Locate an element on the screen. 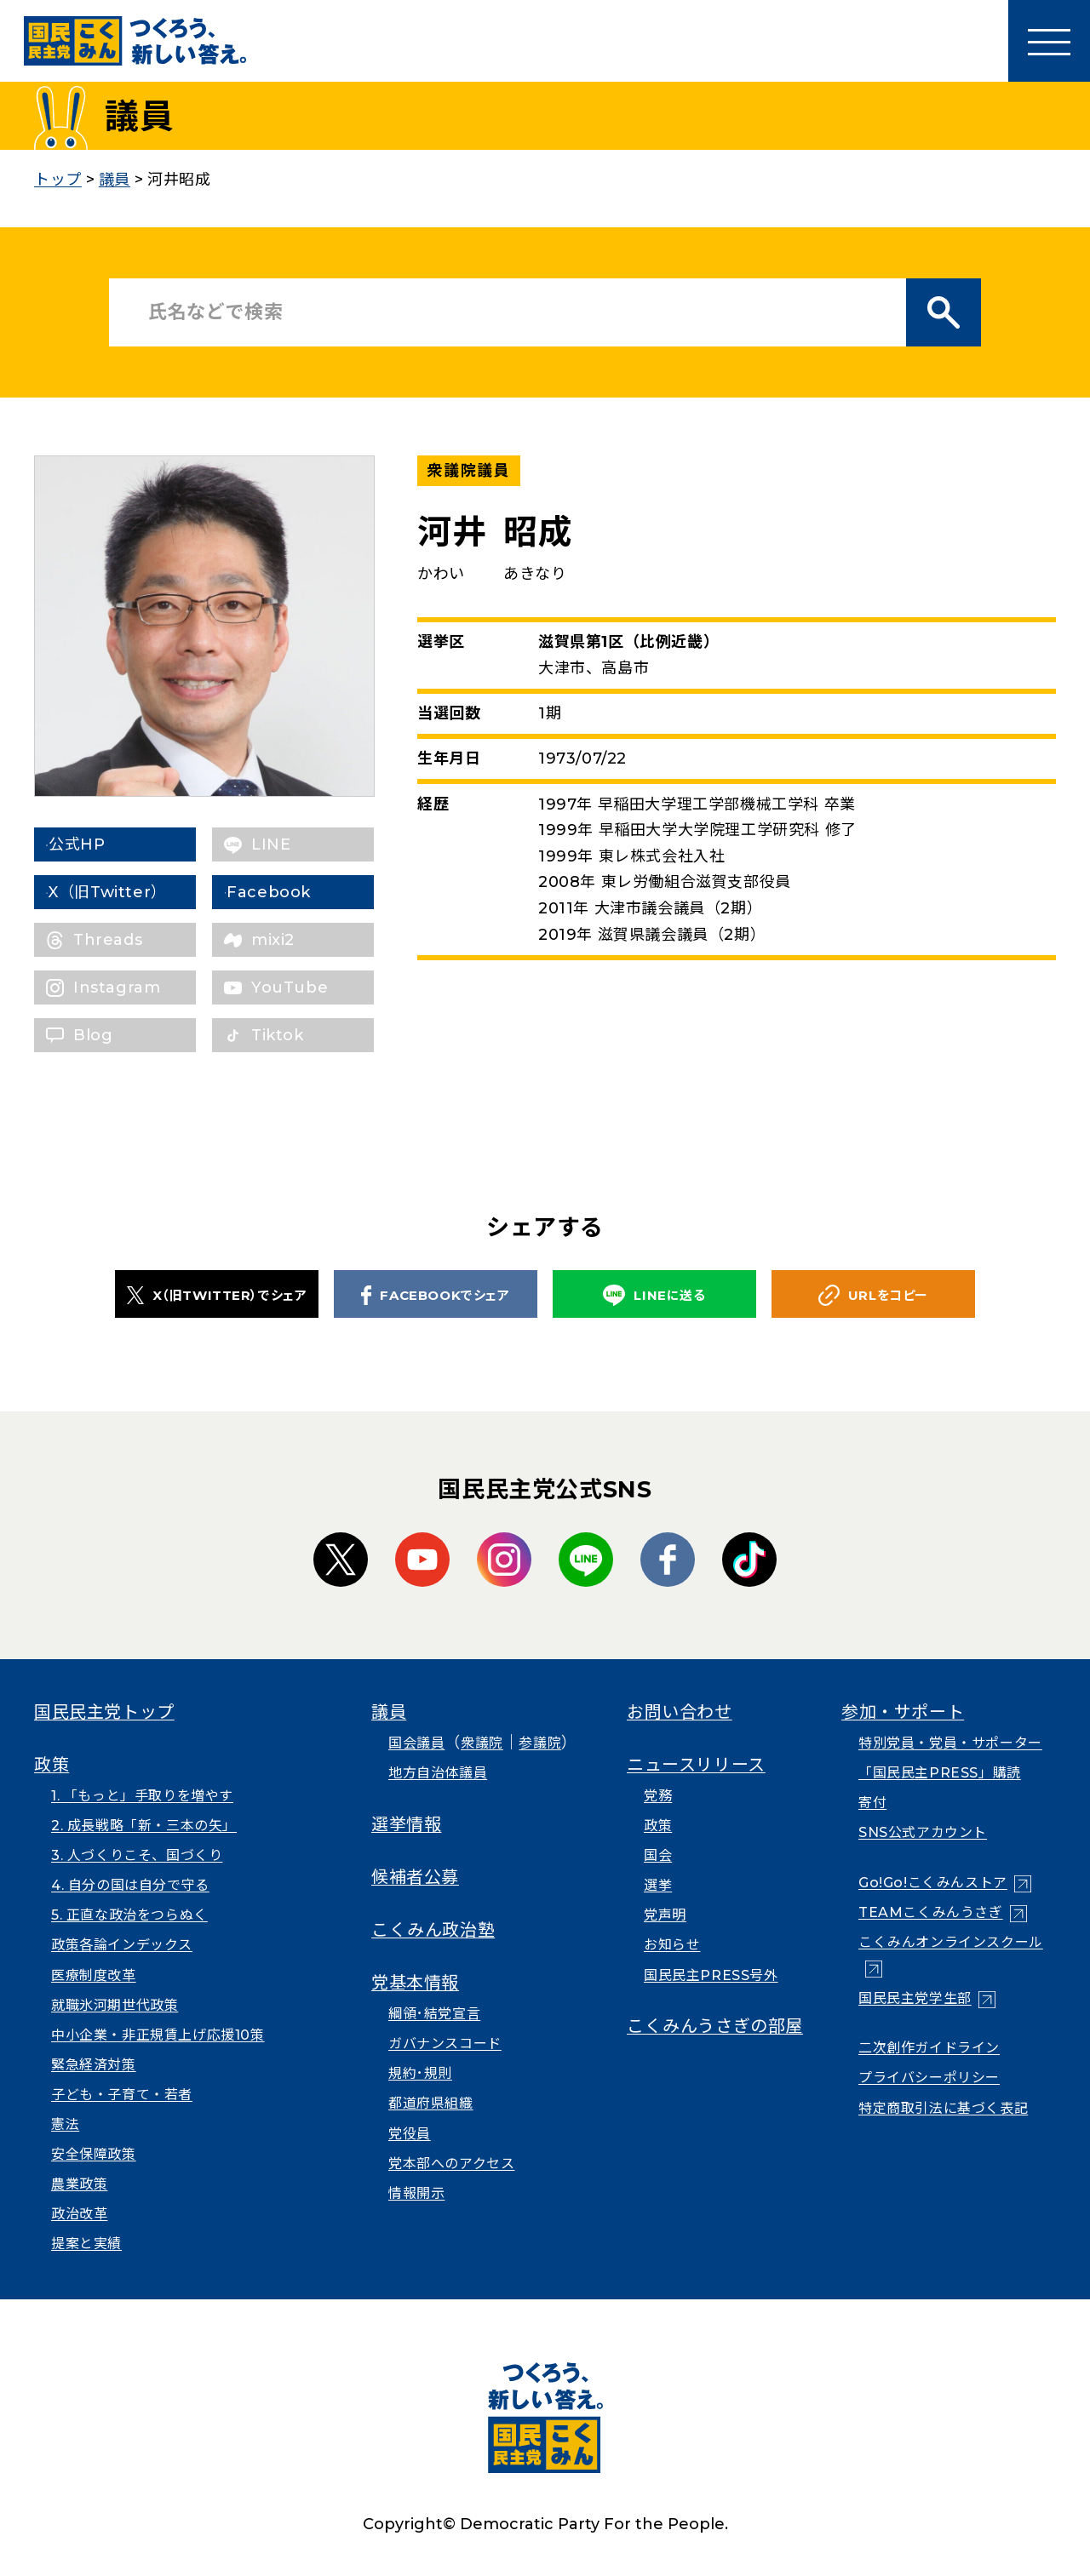 The height and width of the screenshot is (2576, 1090). 党務 is located at coordinates (658, 1796).